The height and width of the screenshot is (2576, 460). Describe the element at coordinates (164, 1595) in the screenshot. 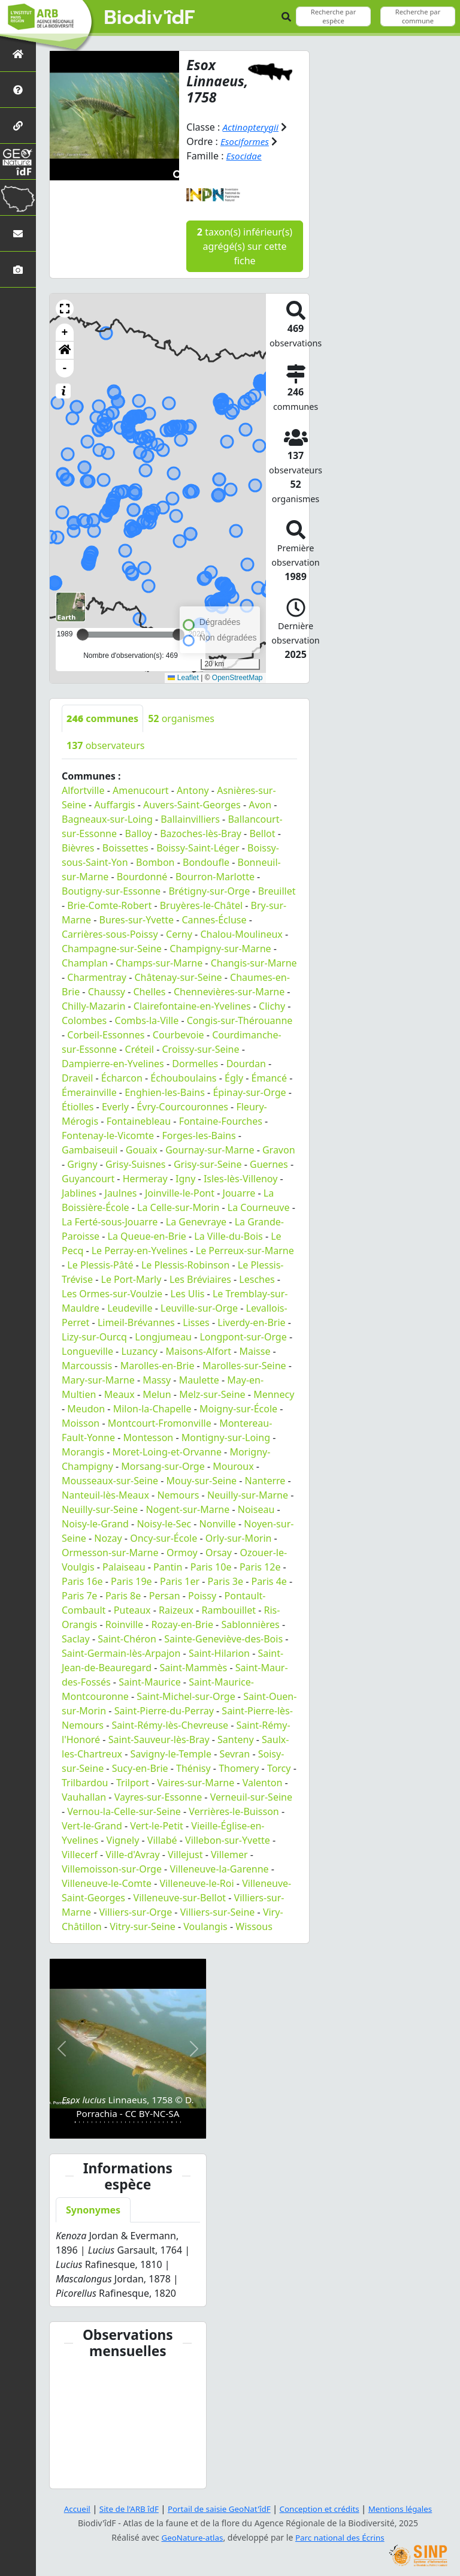

I see `Persan` at that location.